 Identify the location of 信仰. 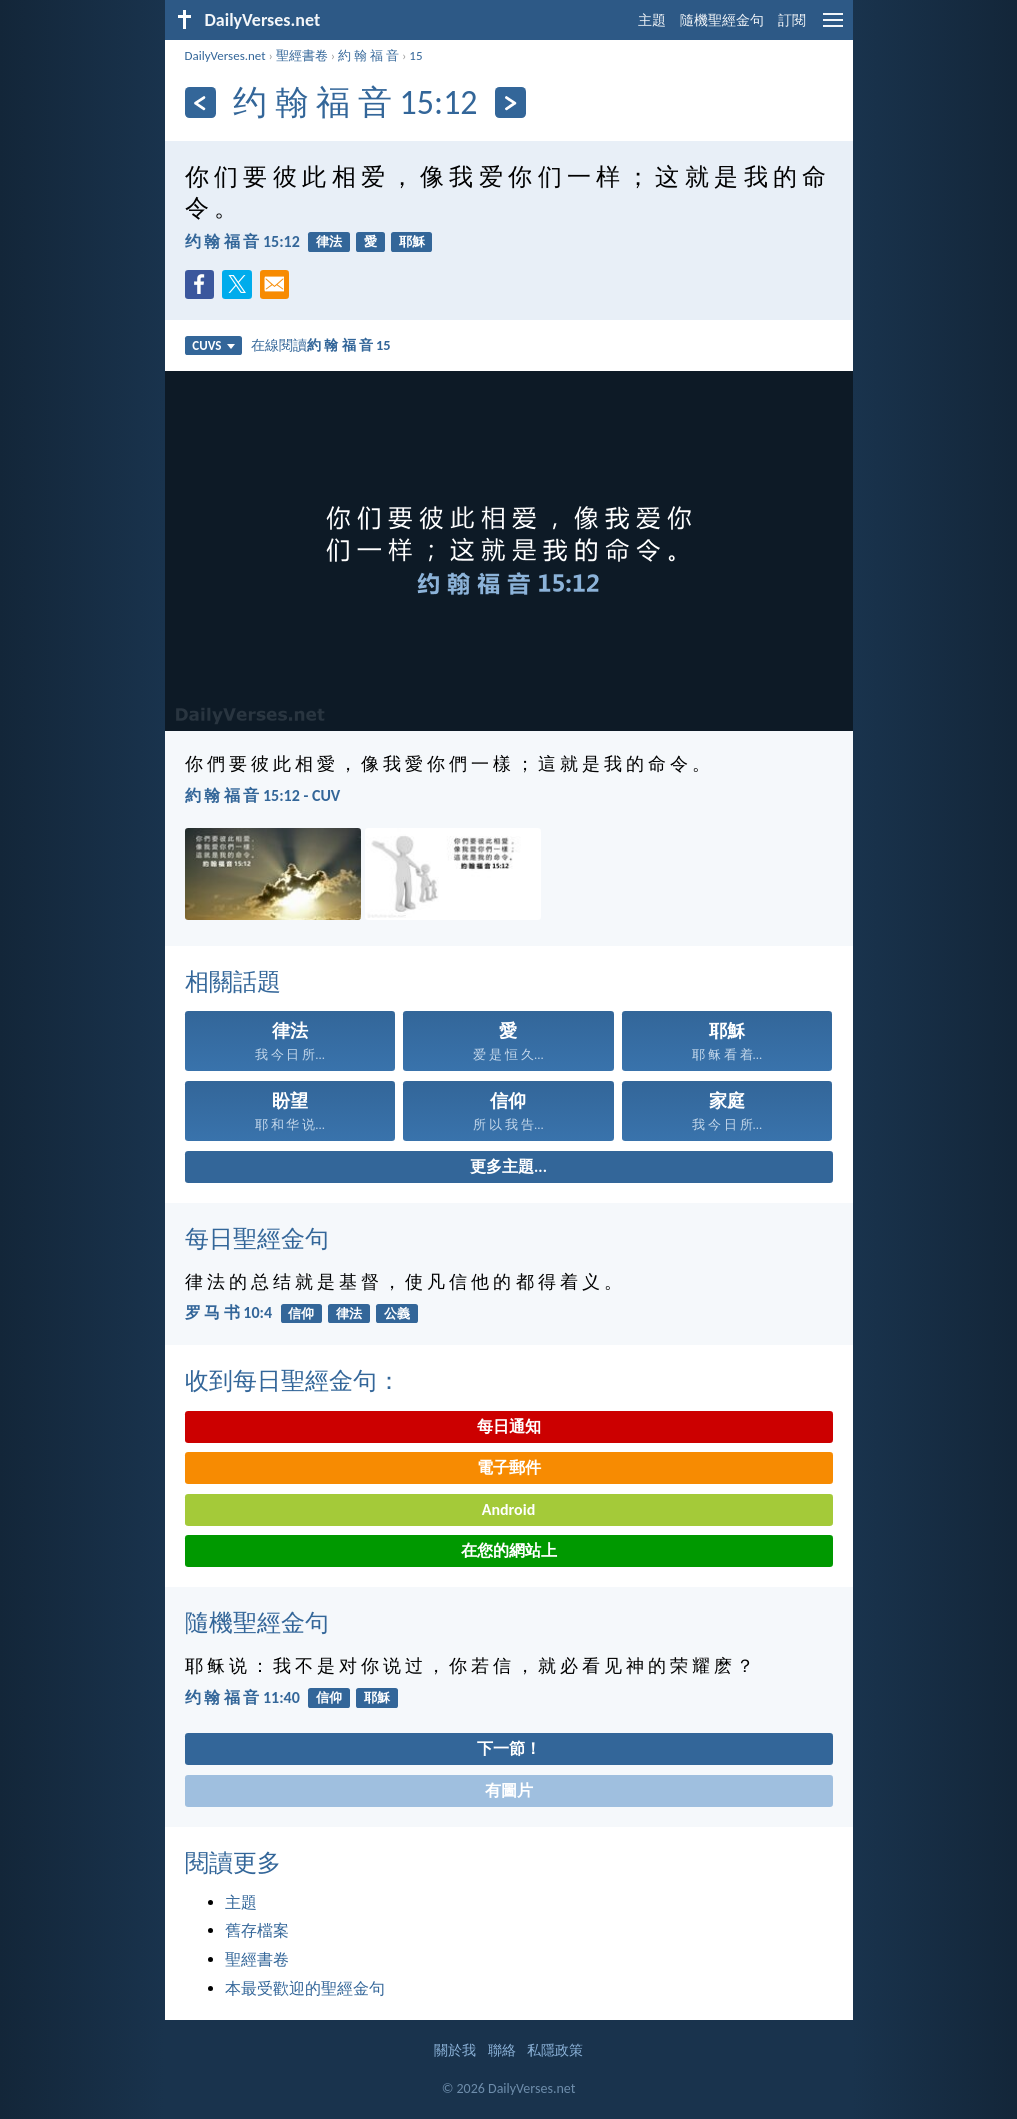
(301, 1313).